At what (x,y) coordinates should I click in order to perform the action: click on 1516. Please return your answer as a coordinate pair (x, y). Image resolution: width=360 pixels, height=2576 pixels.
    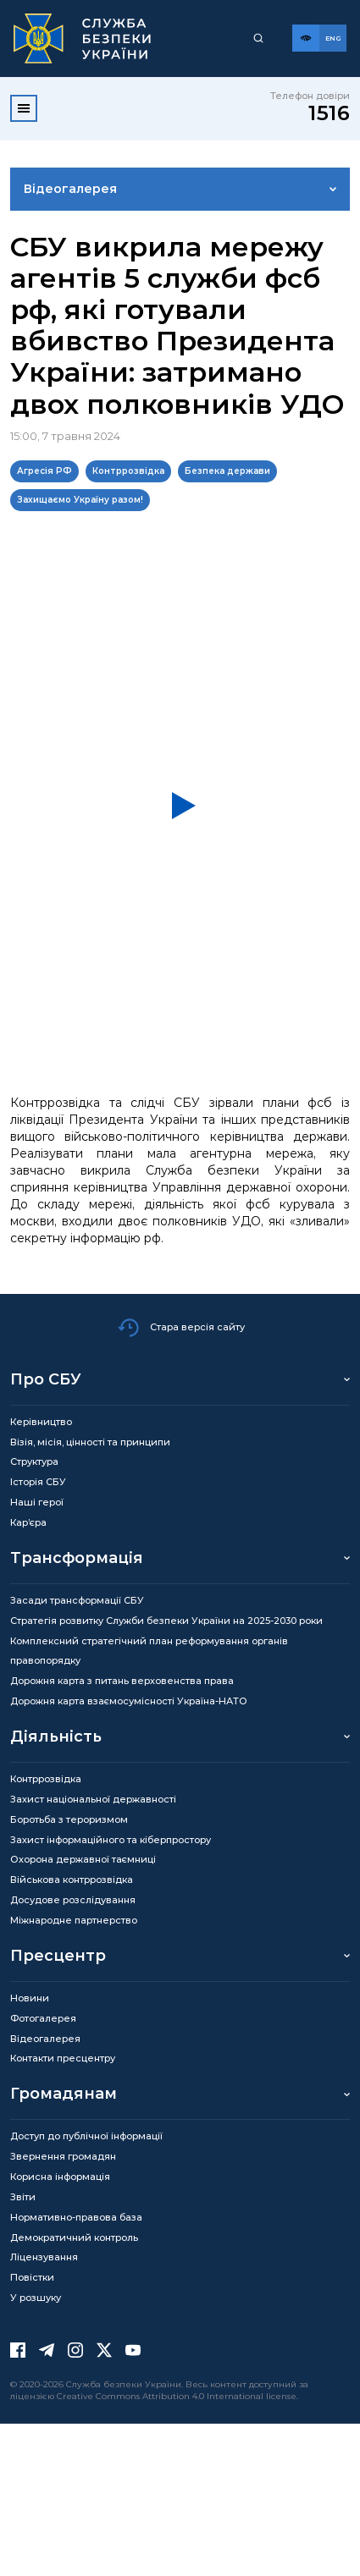
    Looking at the image, I should click on (329, 113).